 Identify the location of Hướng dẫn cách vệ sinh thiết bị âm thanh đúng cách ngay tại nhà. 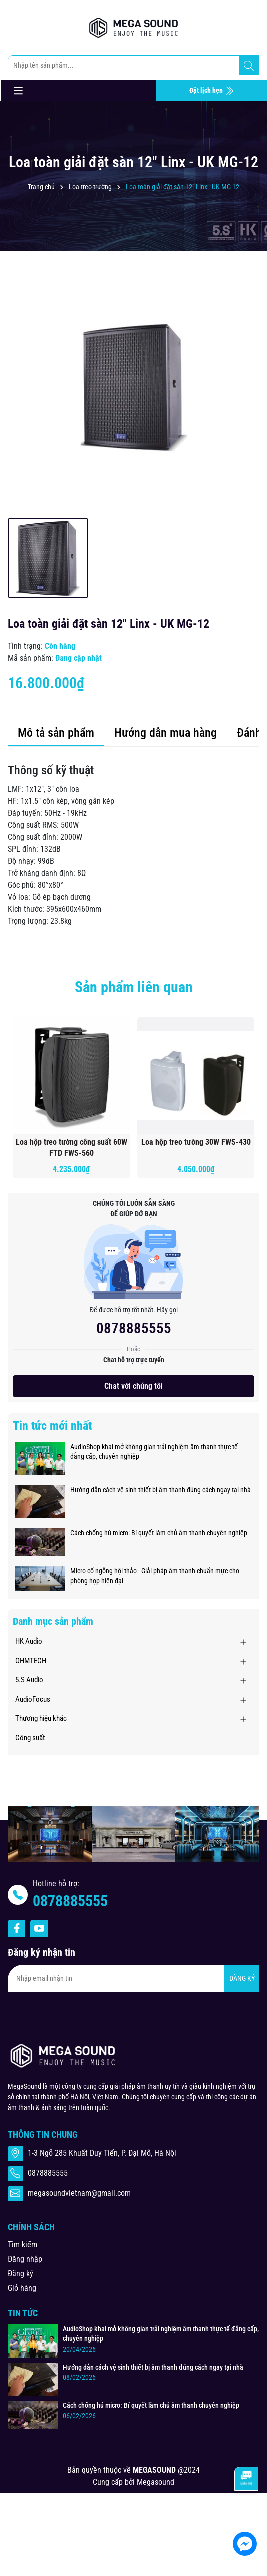
(160, 1490).